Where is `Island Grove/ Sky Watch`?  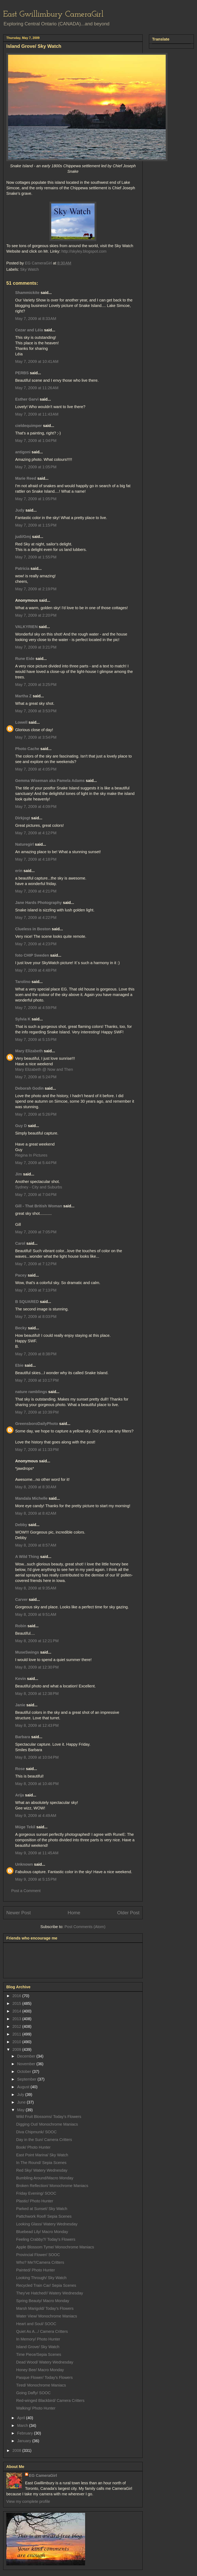
Island Grove/ Sky Watch is located at coordinates (37, 2347).